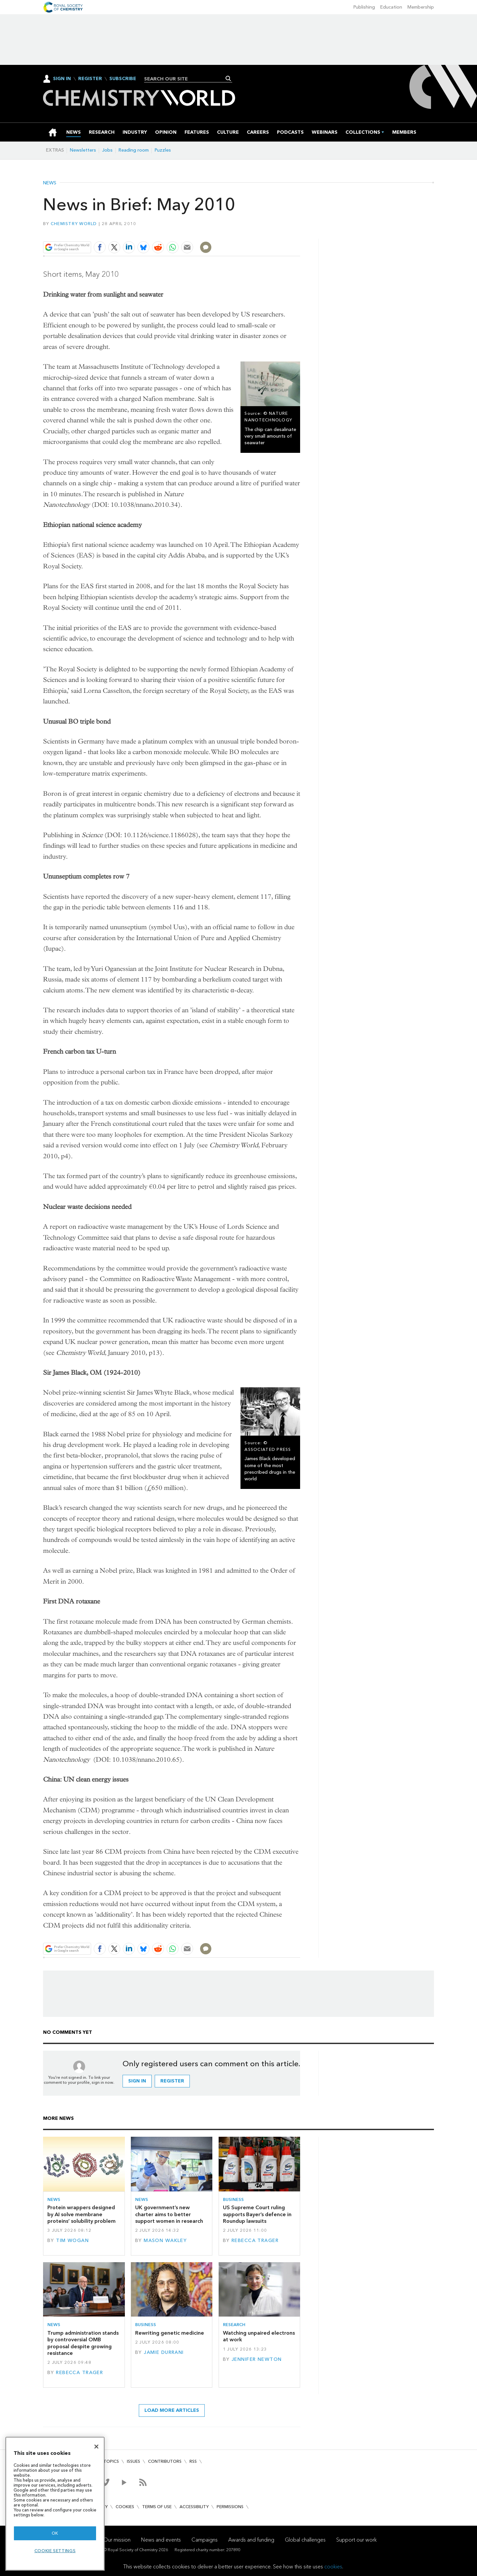  What do you see at coordinates (305, 2539) in the screenshot?
I see `Global challenges` at bounding box center [305, 2539].